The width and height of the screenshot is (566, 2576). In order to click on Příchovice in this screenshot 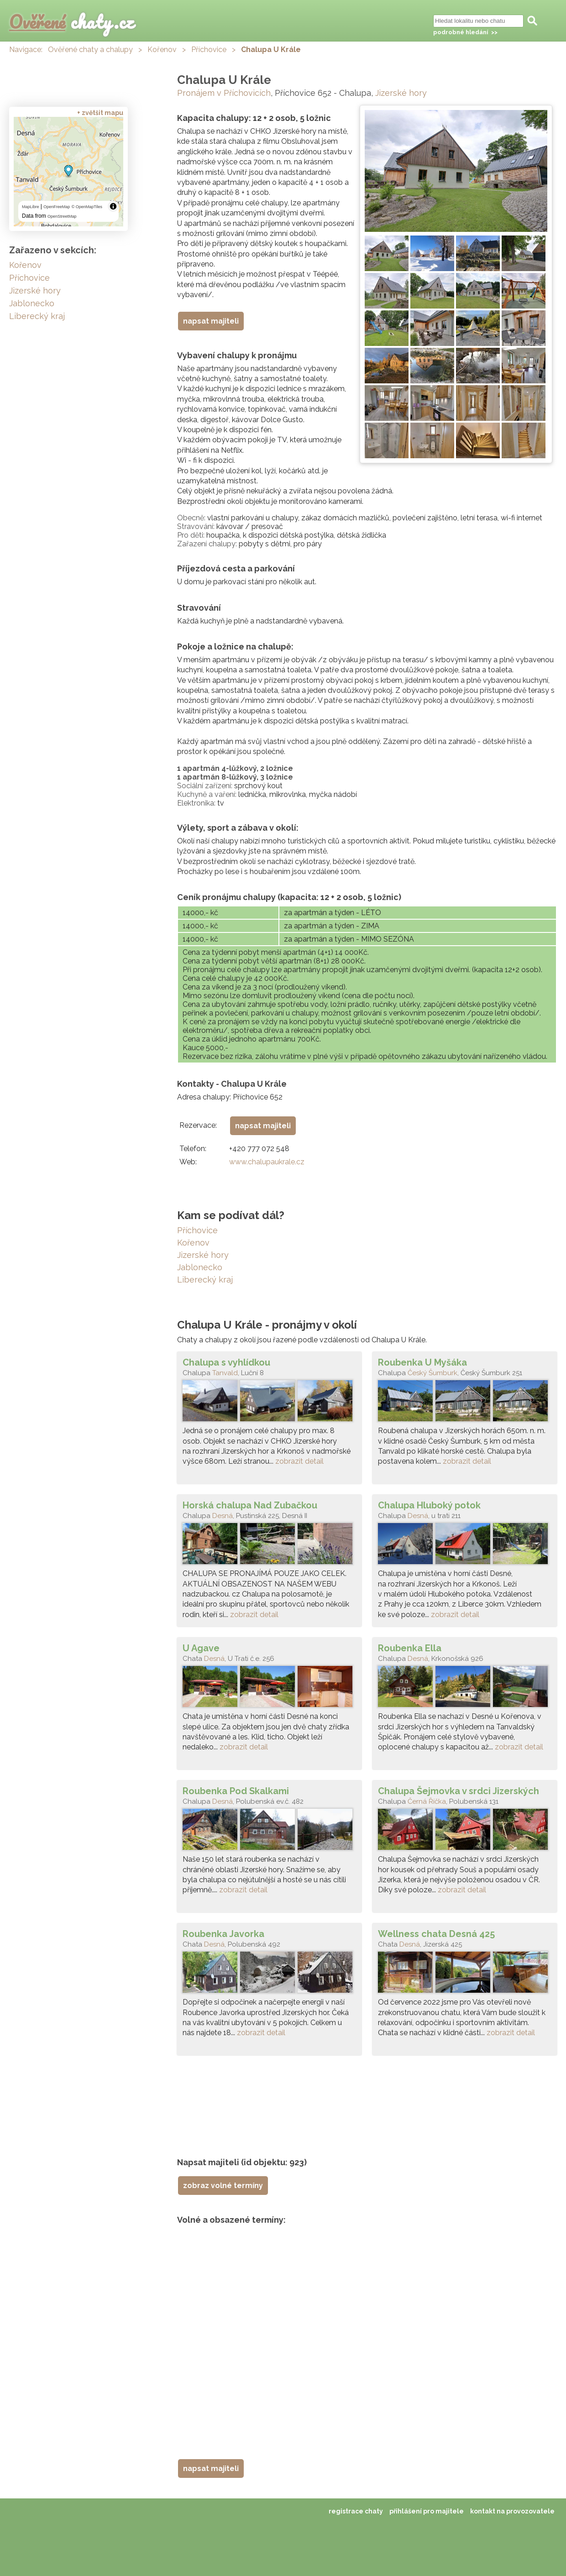, I will do `click(208, 49)`.